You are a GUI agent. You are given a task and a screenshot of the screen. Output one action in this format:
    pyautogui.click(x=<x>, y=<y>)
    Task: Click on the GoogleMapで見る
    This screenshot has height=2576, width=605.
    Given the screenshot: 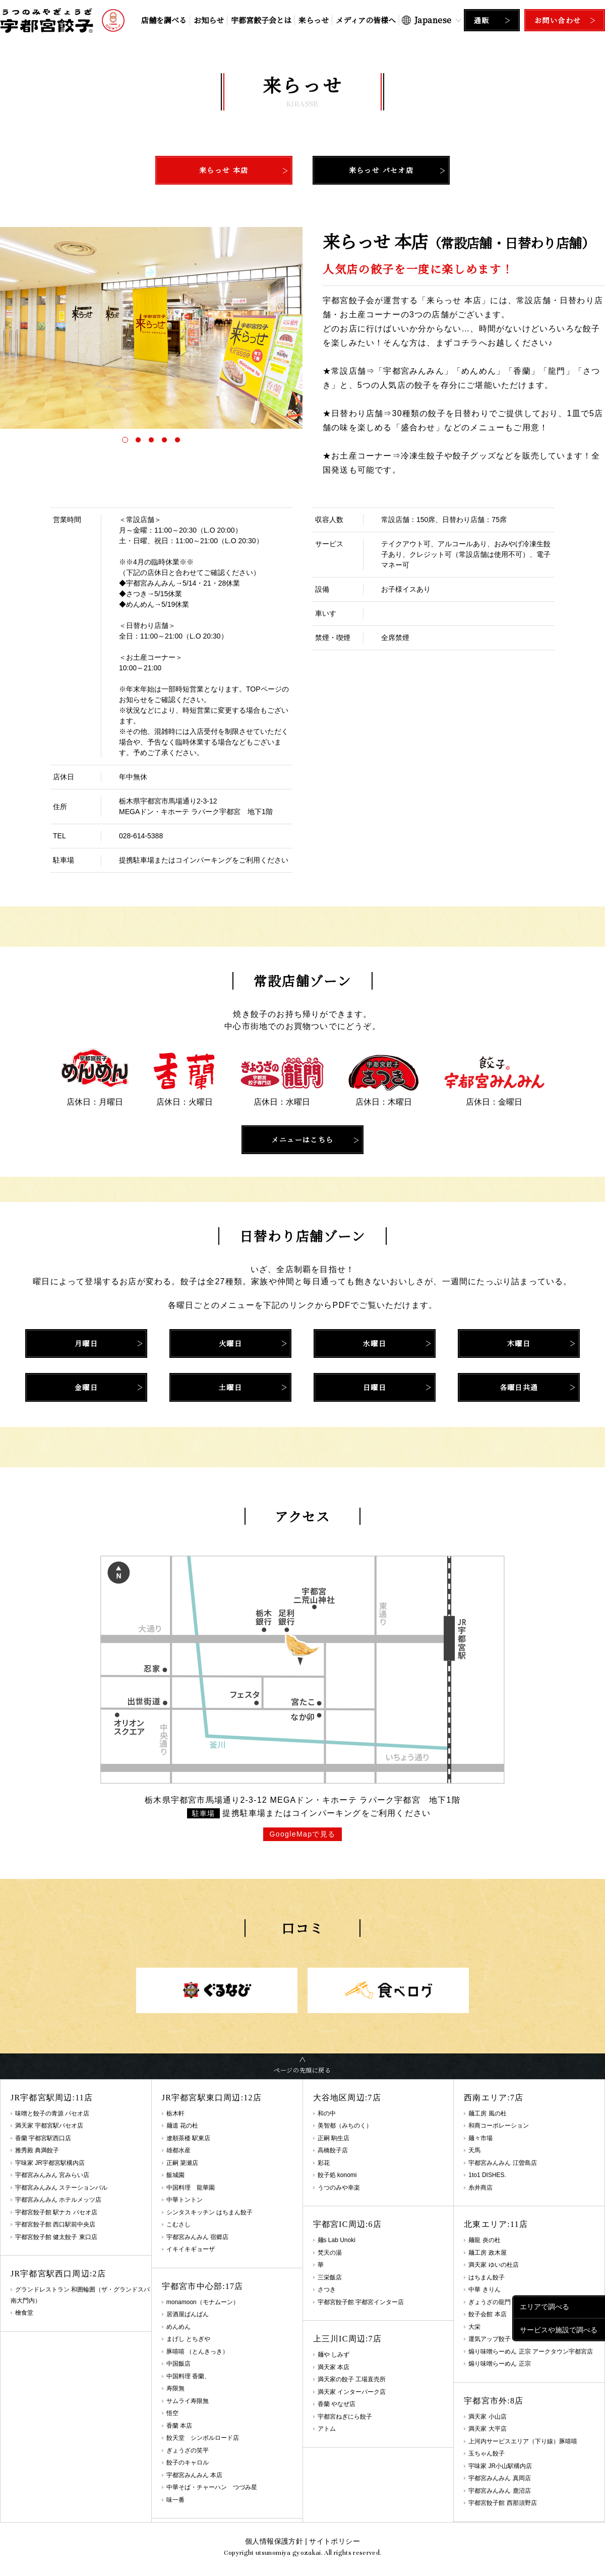 What is the action you would take?
    pyautogui.click(x=302, y=1834)
    